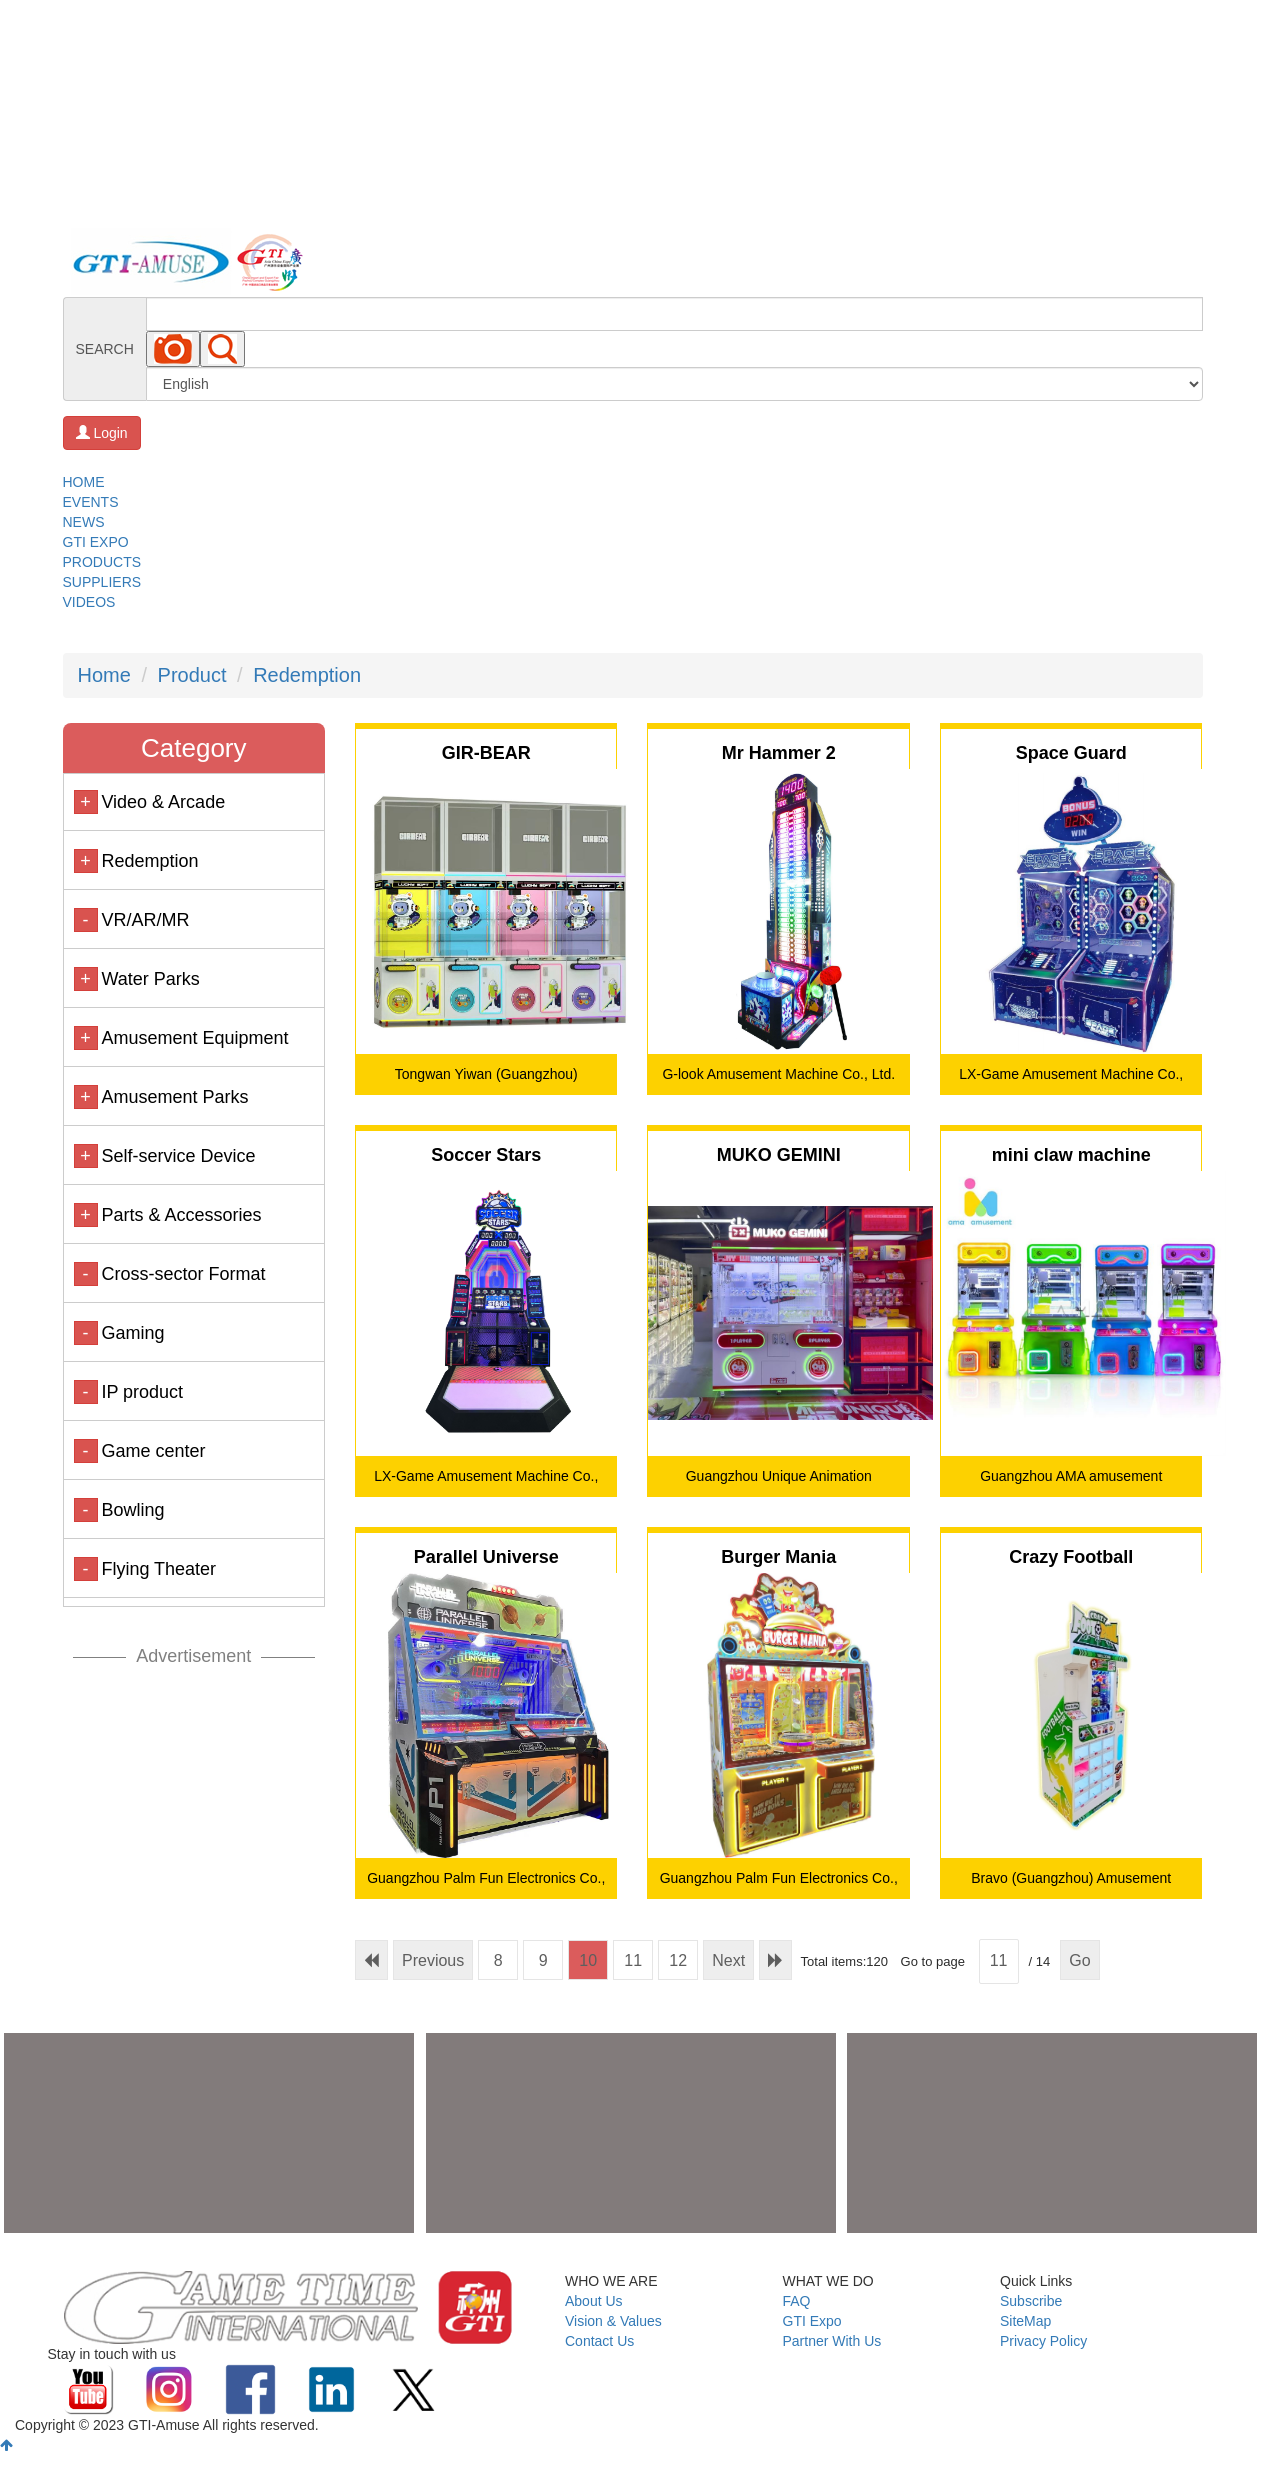  I want to click on Subscribe, so click(1031, 2301).